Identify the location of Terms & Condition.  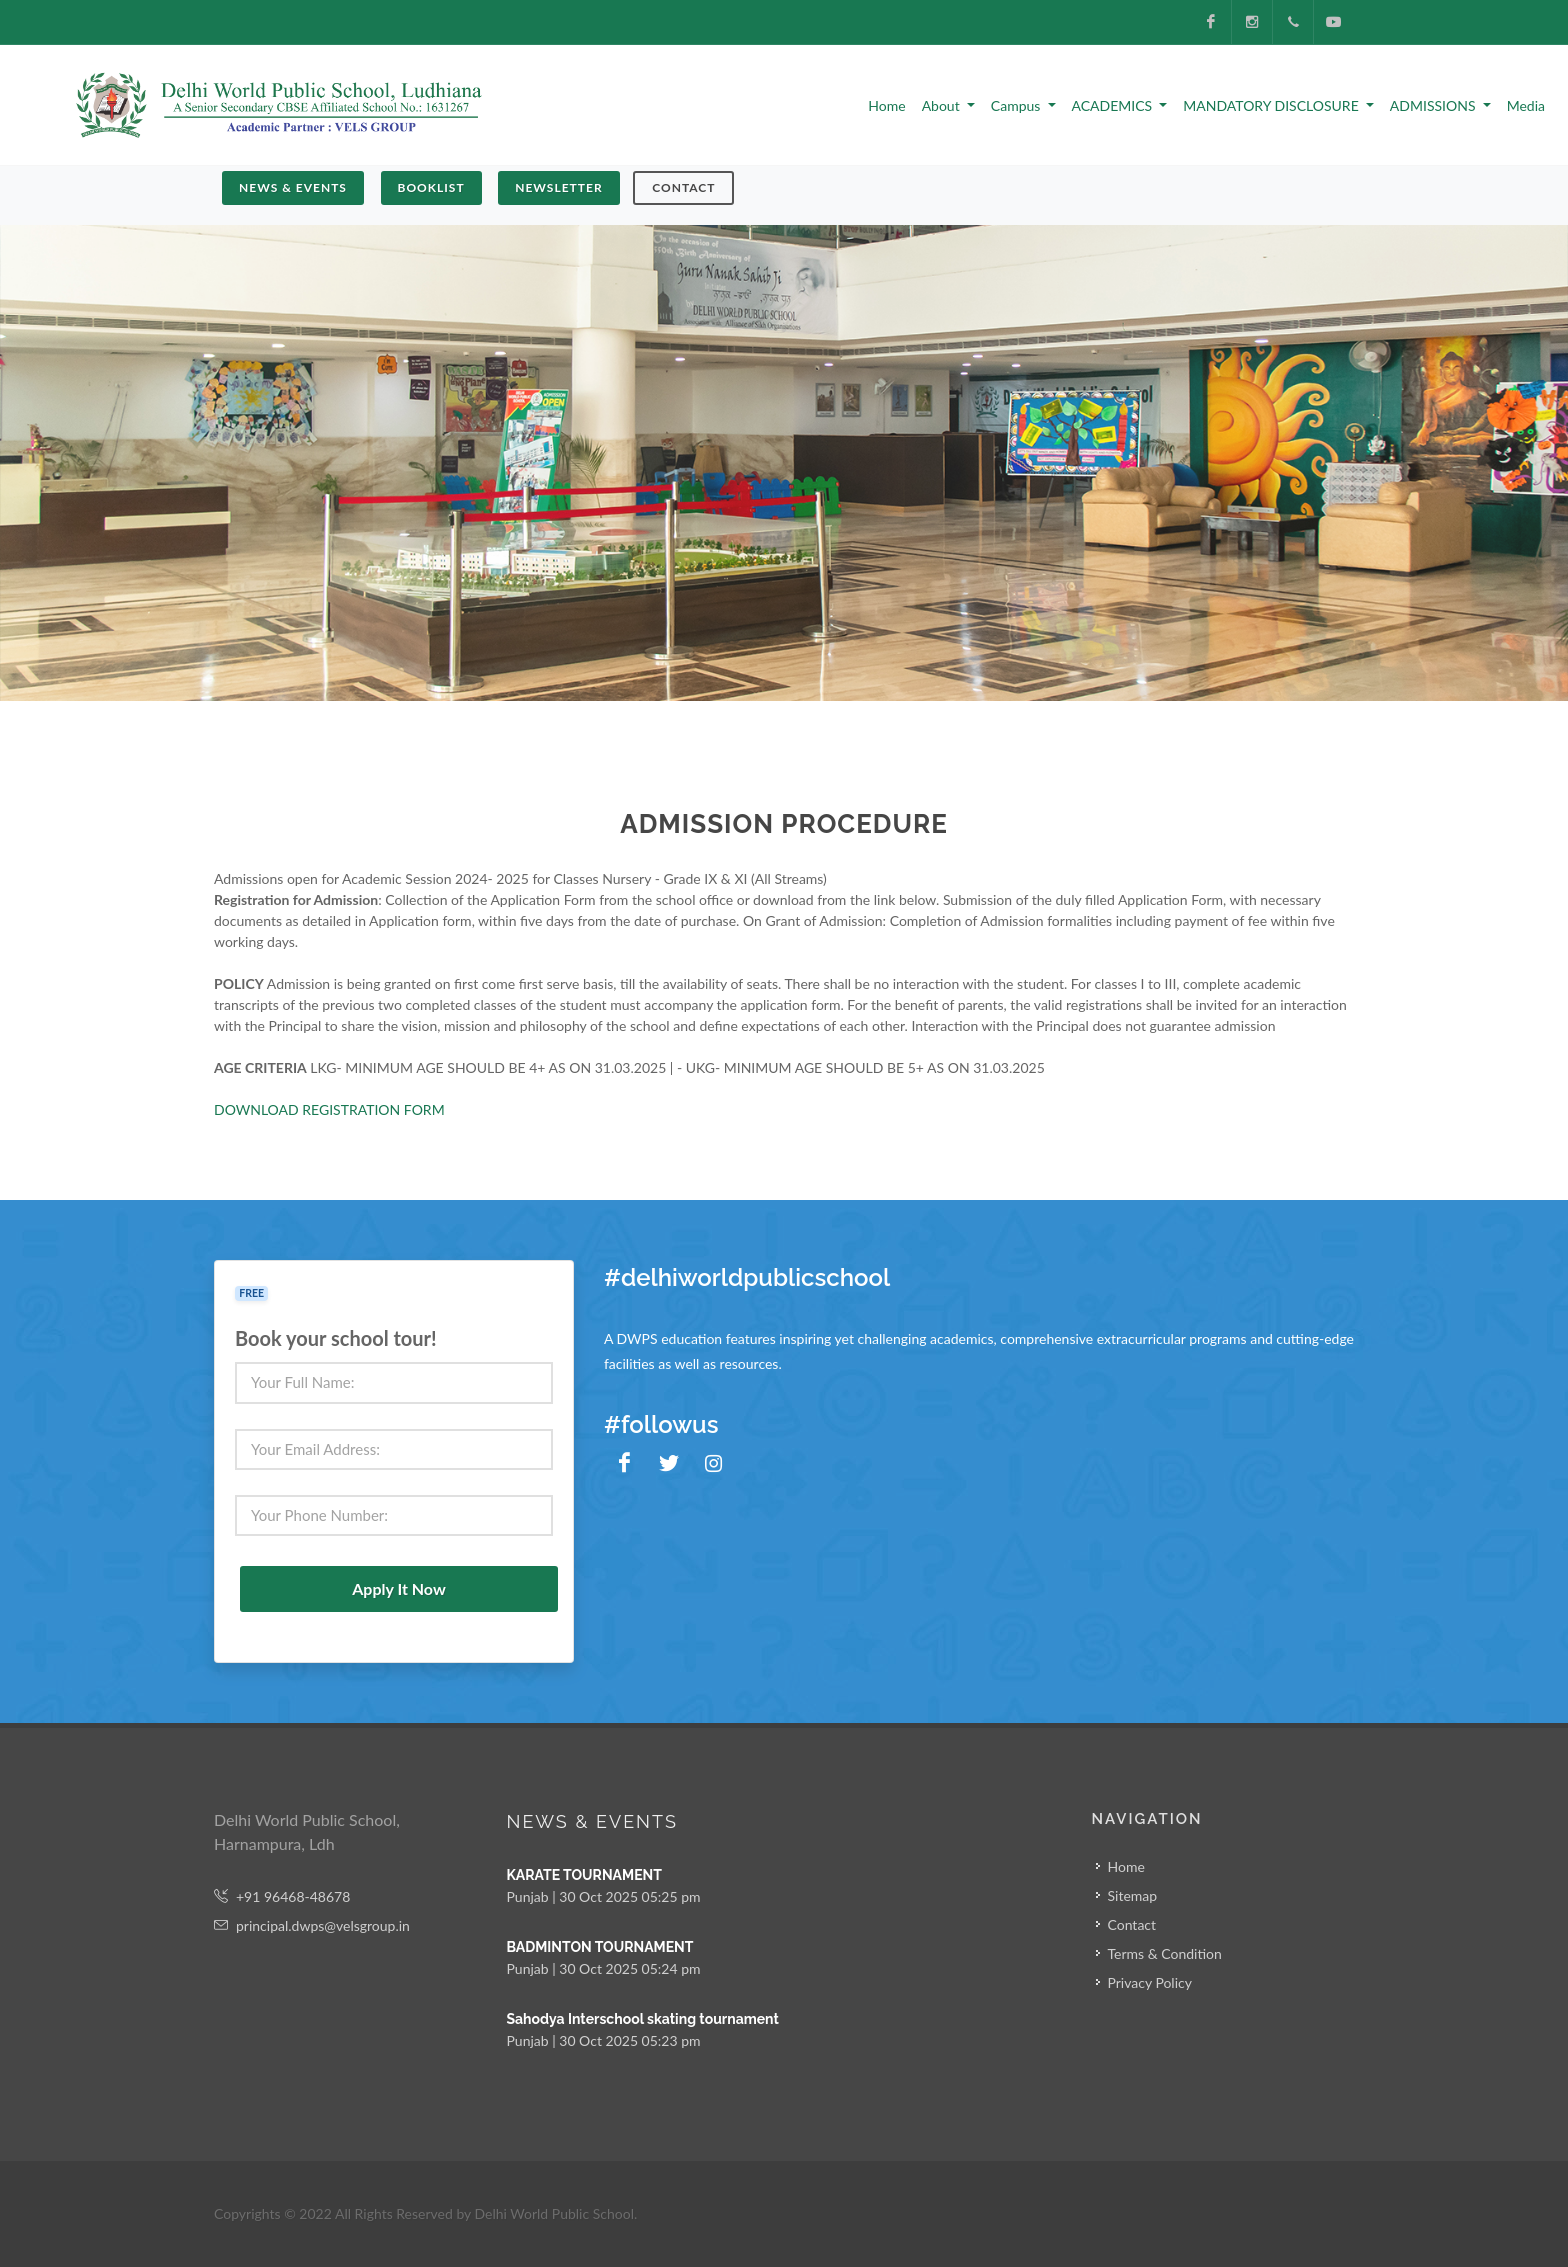
(1165, 1953).